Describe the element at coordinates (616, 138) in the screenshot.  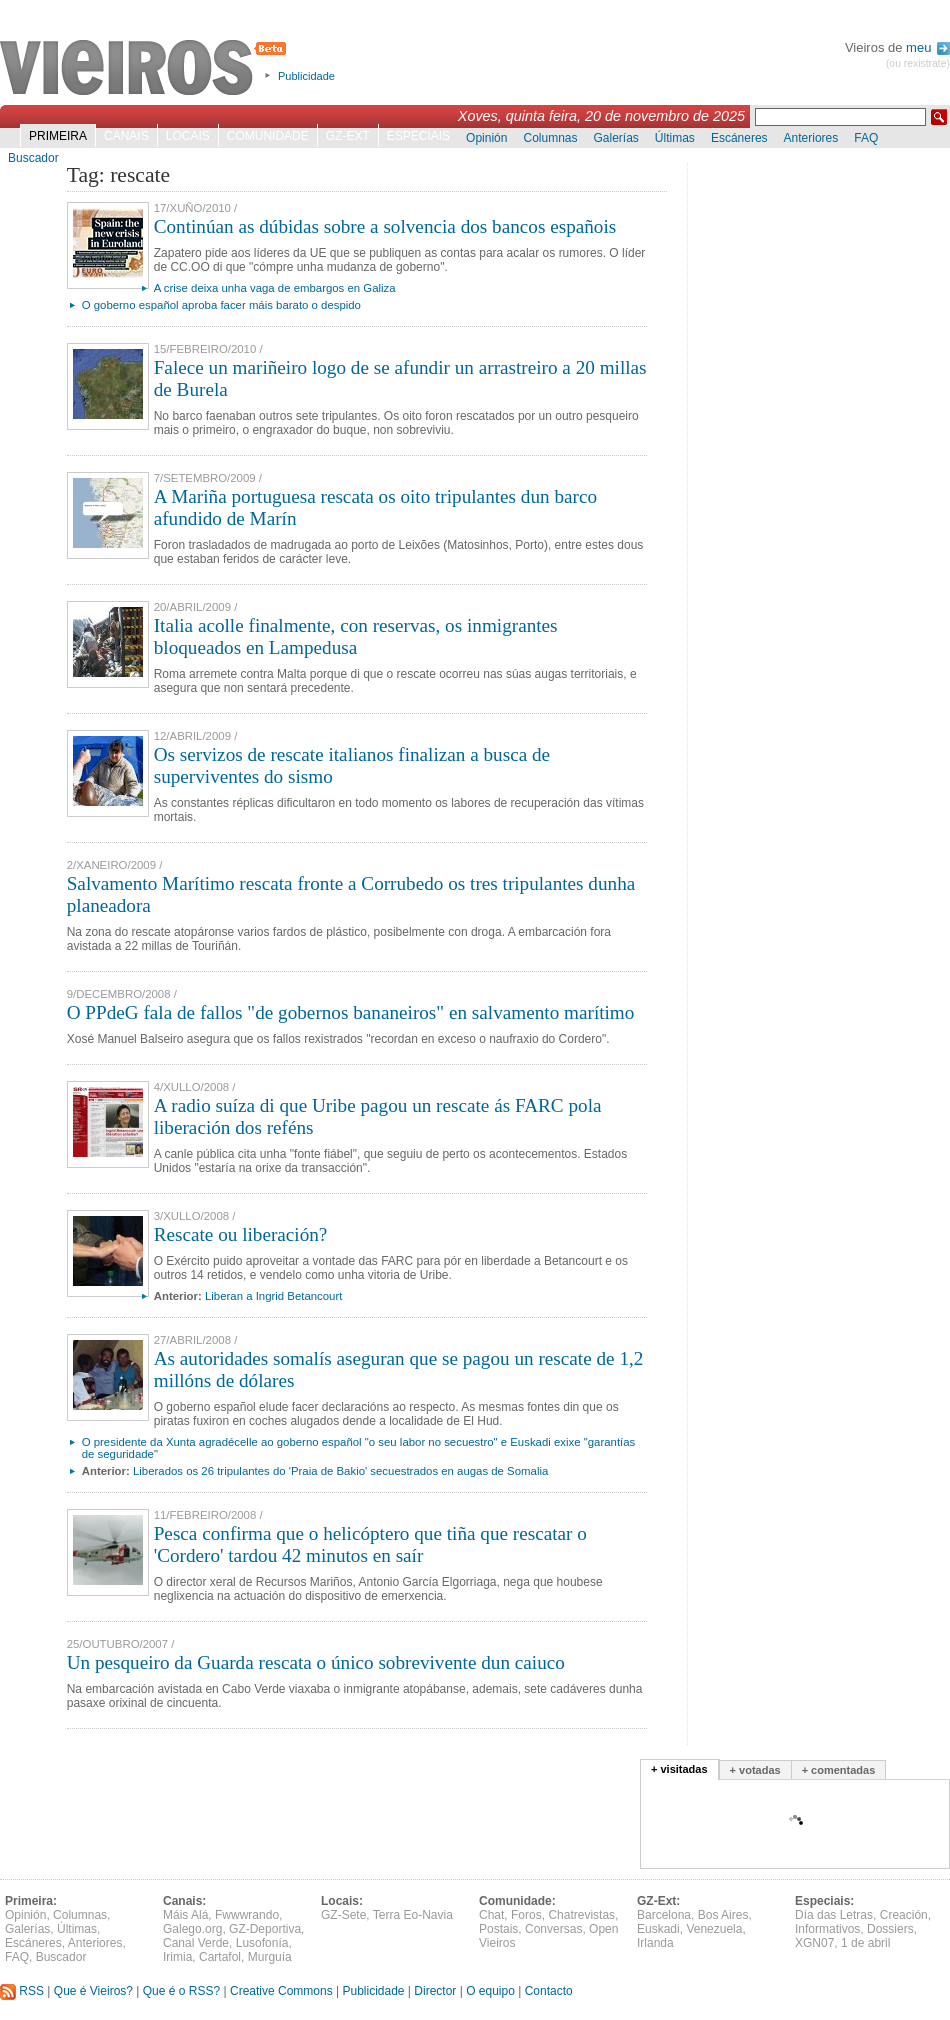
I see `Galerías` at that location.